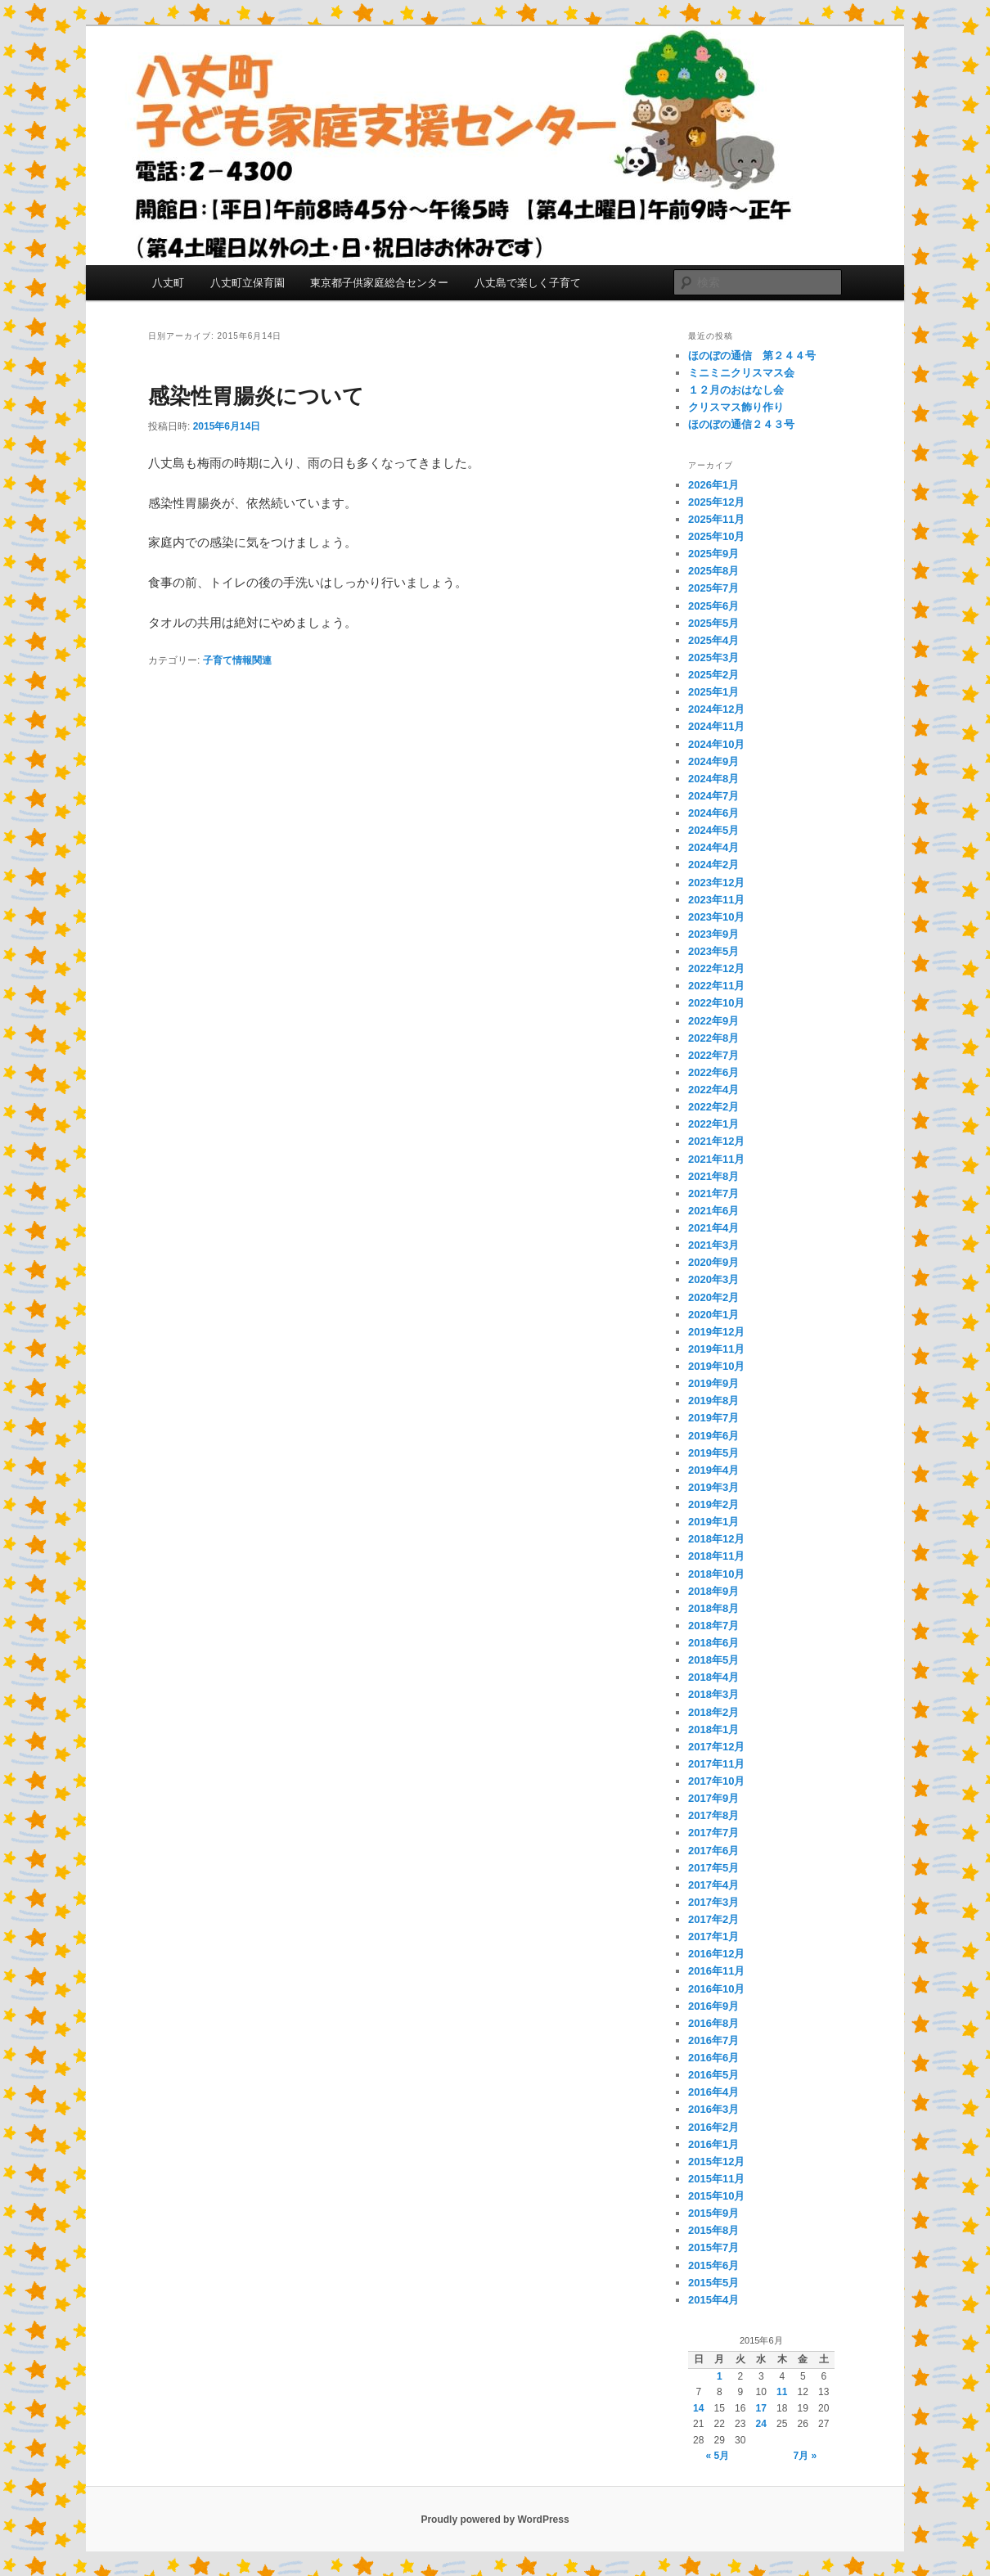 This screenshot has width=990, height=2576. Describe the element at coordinates (713, 2109) in the screenshot. I see `2016年3月` at that location.